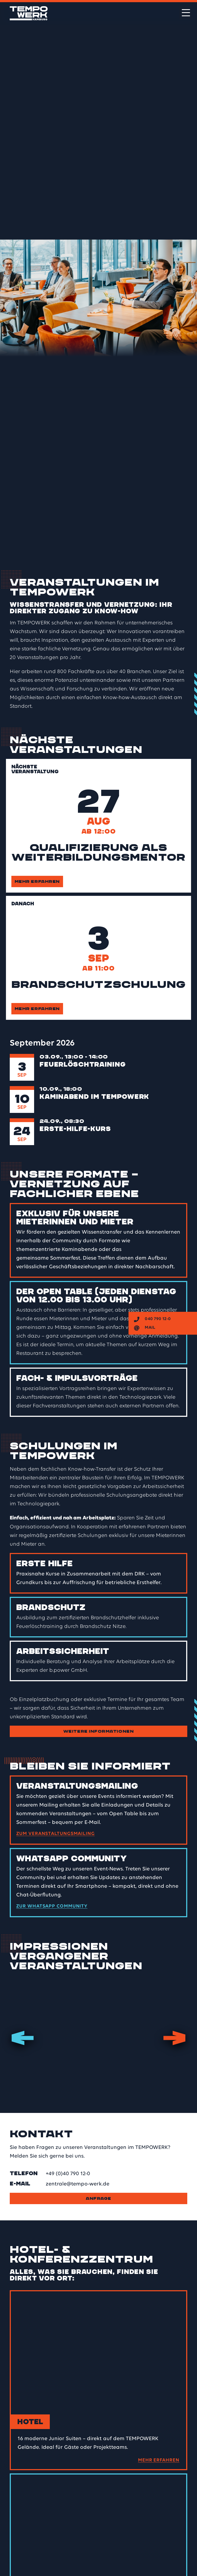 This screenshot has height=2576, width=197. I want to click on Erste-Hilfe-Kurs, so click(75, 1129).